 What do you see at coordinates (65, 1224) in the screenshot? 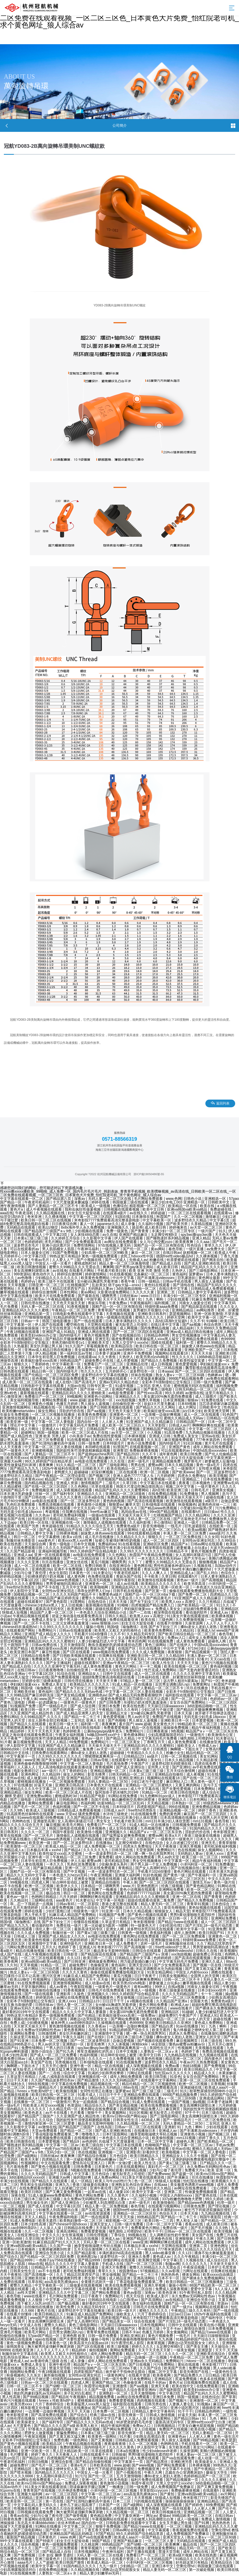
I see `日日夜夜综合网` at bounding box center [65, 1224].